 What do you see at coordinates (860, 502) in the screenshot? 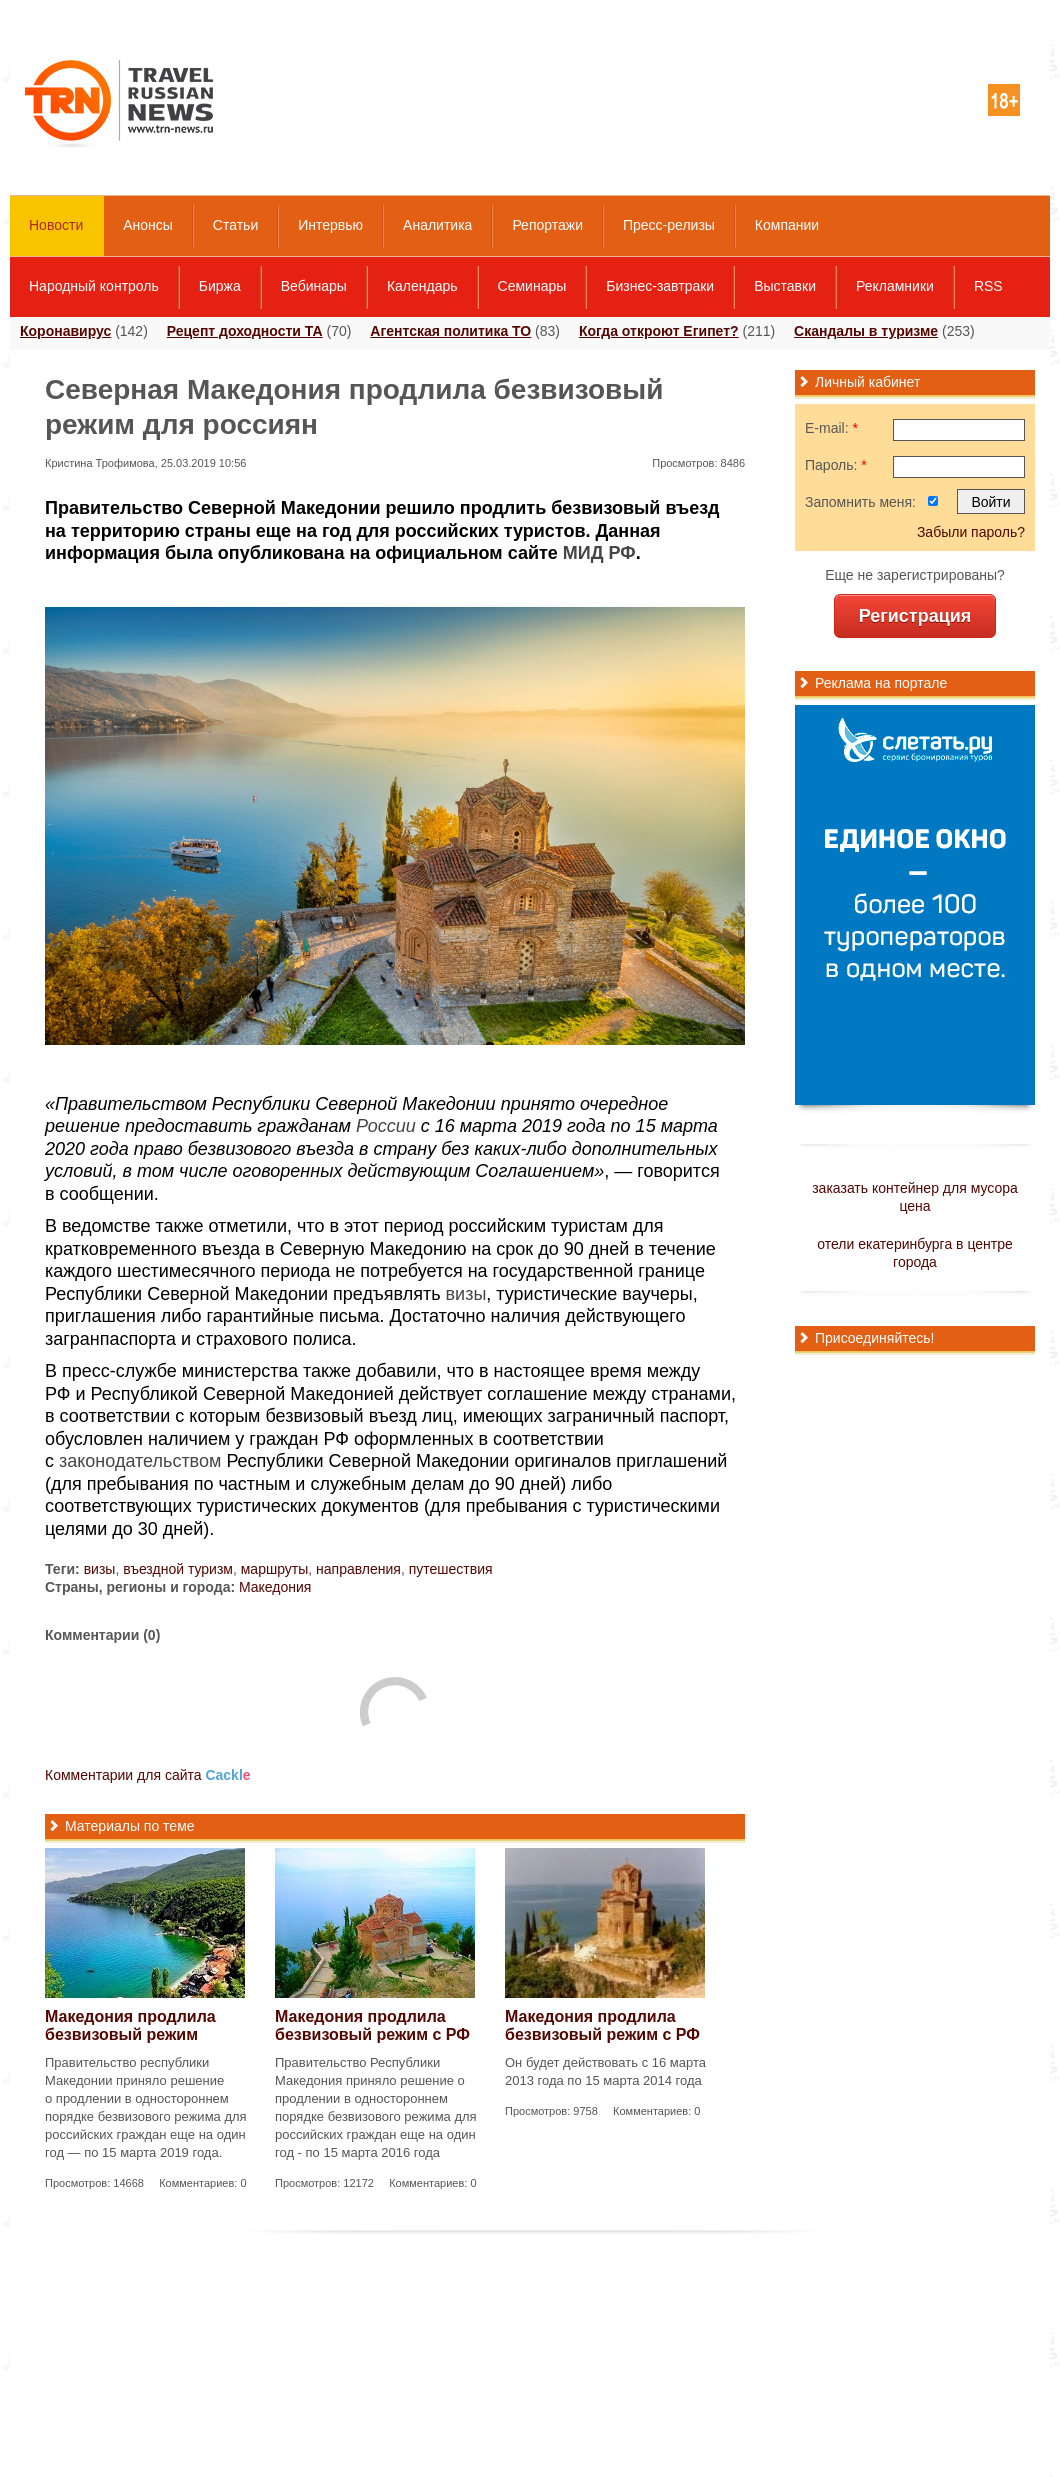
I see `Запомнить меня:` at bounding box center [860, 502].